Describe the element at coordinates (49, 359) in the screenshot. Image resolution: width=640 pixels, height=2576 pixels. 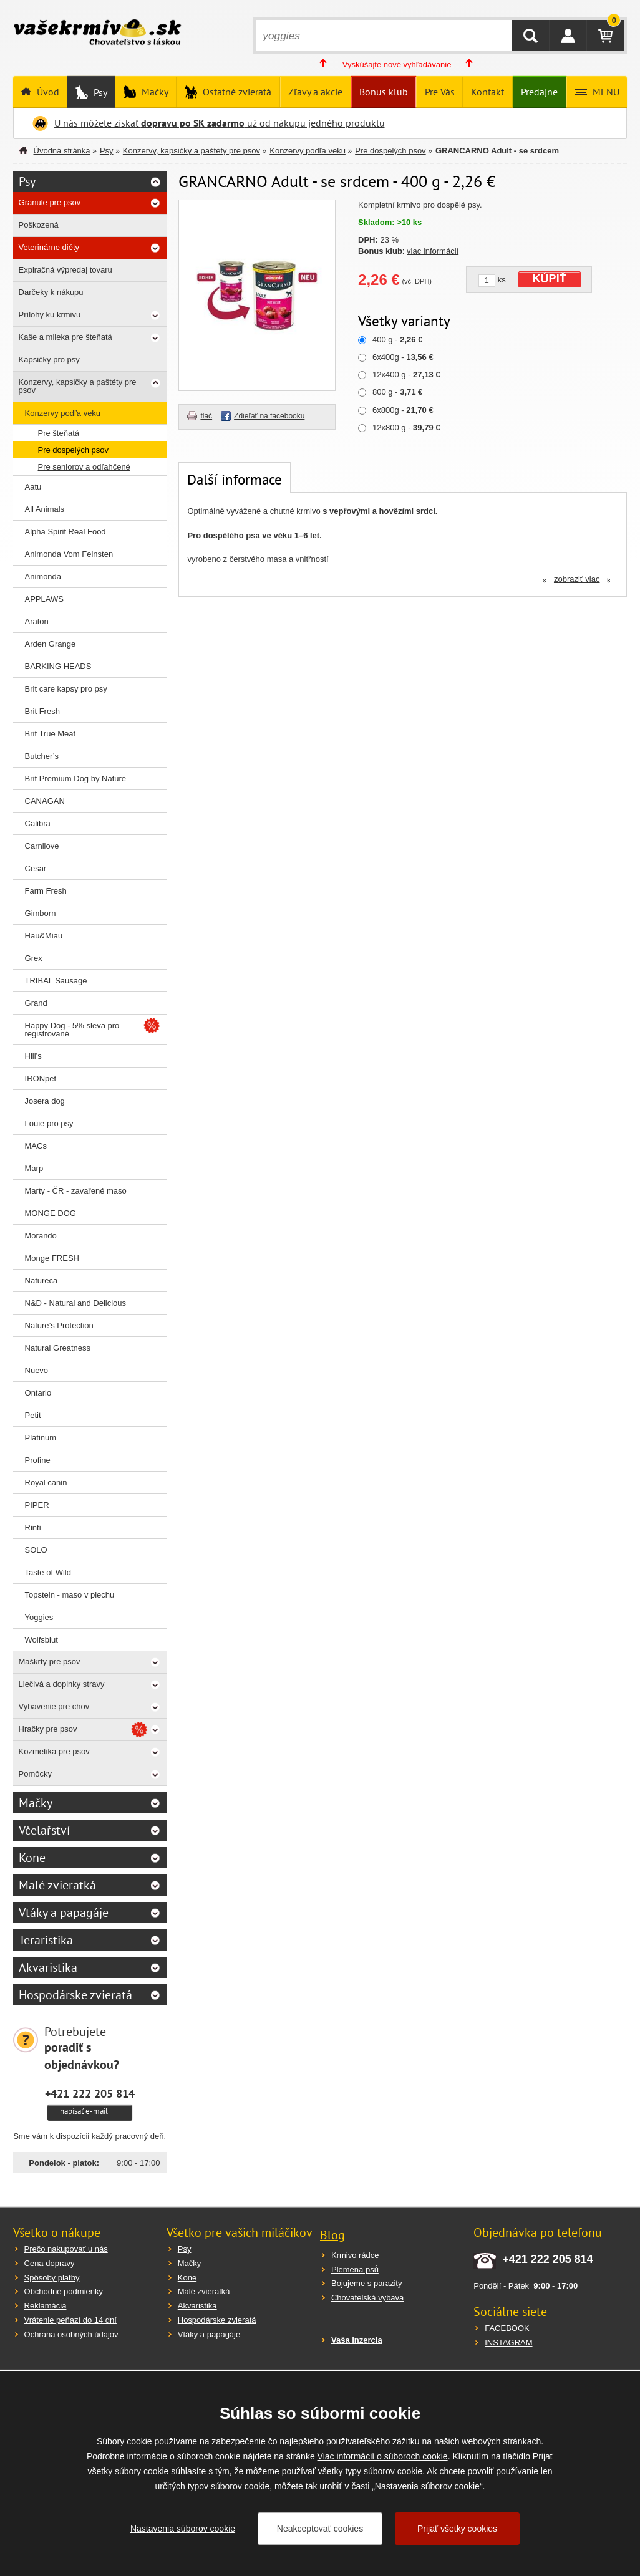
I see `Kapsičky pro psy` at that location.